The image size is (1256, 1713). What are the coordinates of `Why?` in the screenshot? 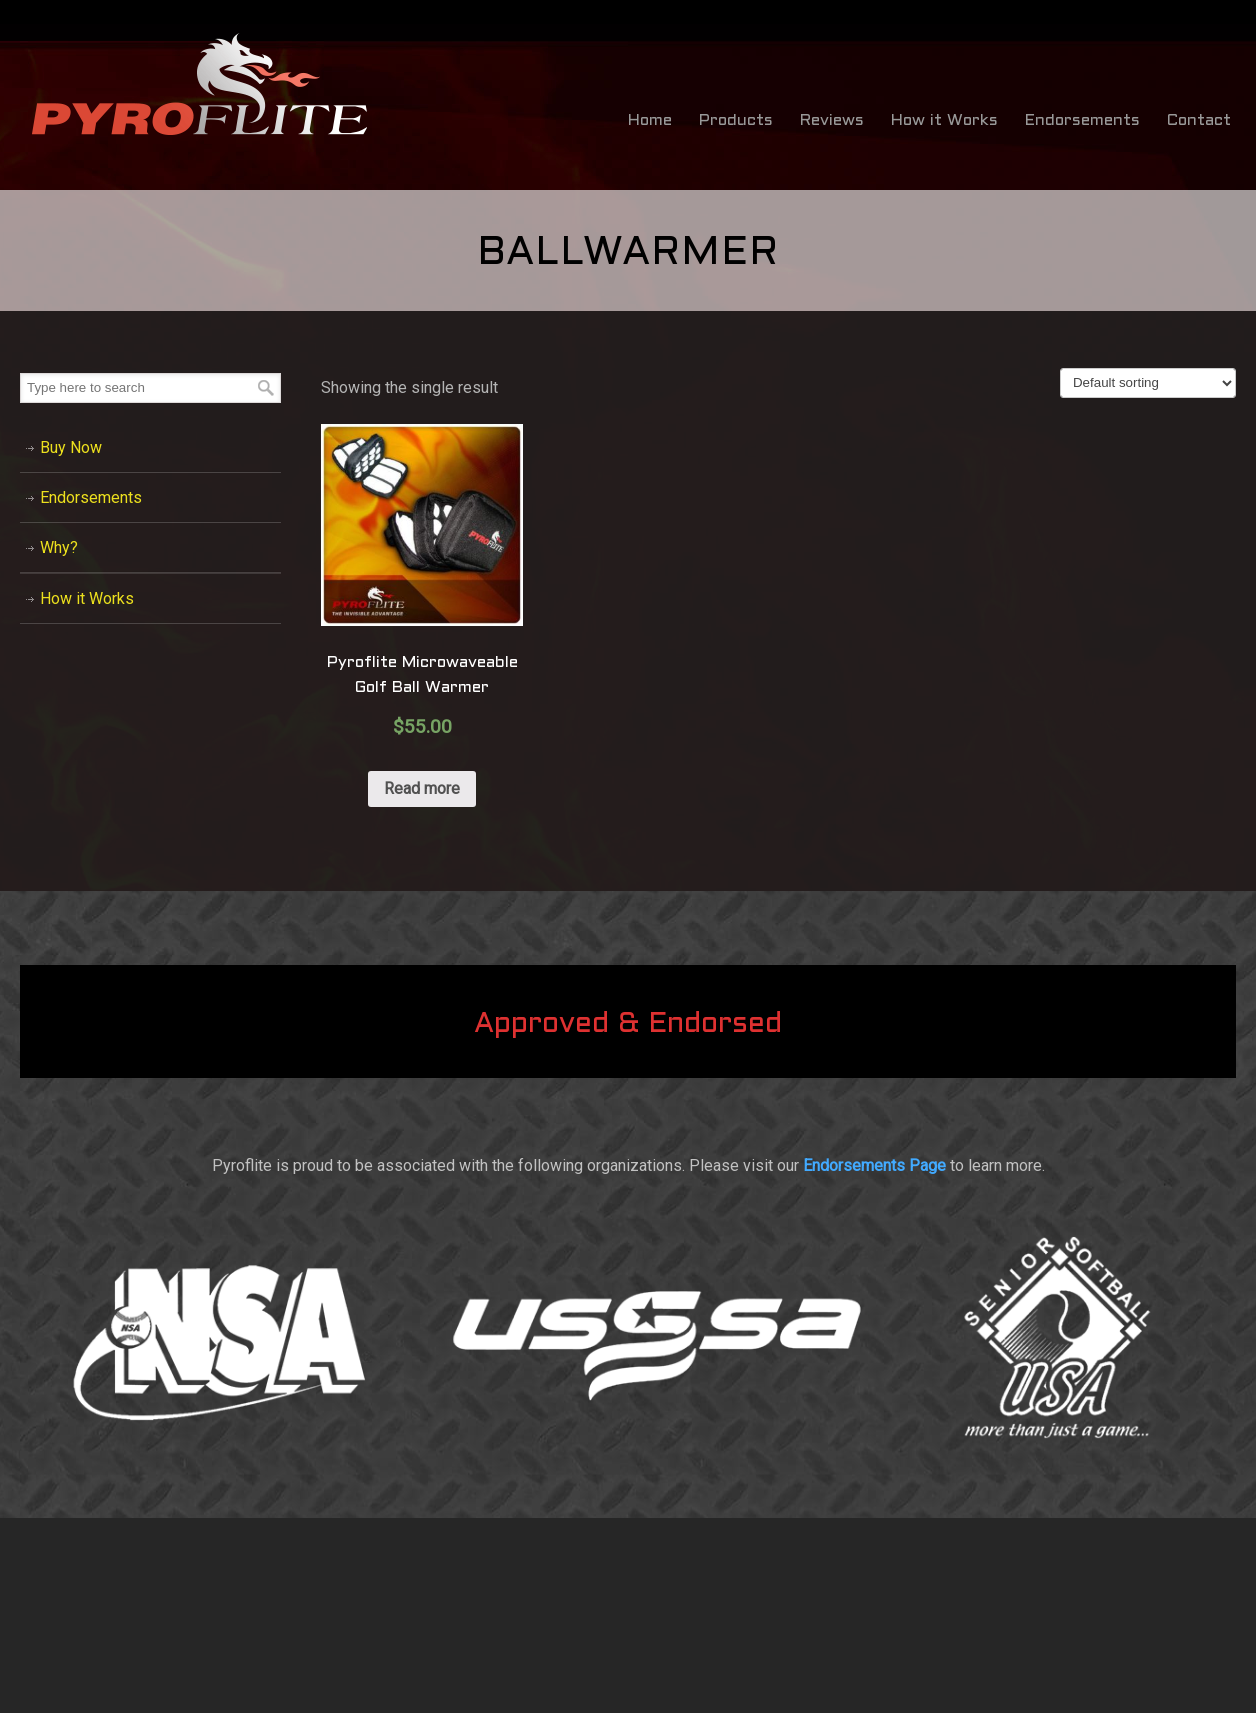 It's located at (59, 547).